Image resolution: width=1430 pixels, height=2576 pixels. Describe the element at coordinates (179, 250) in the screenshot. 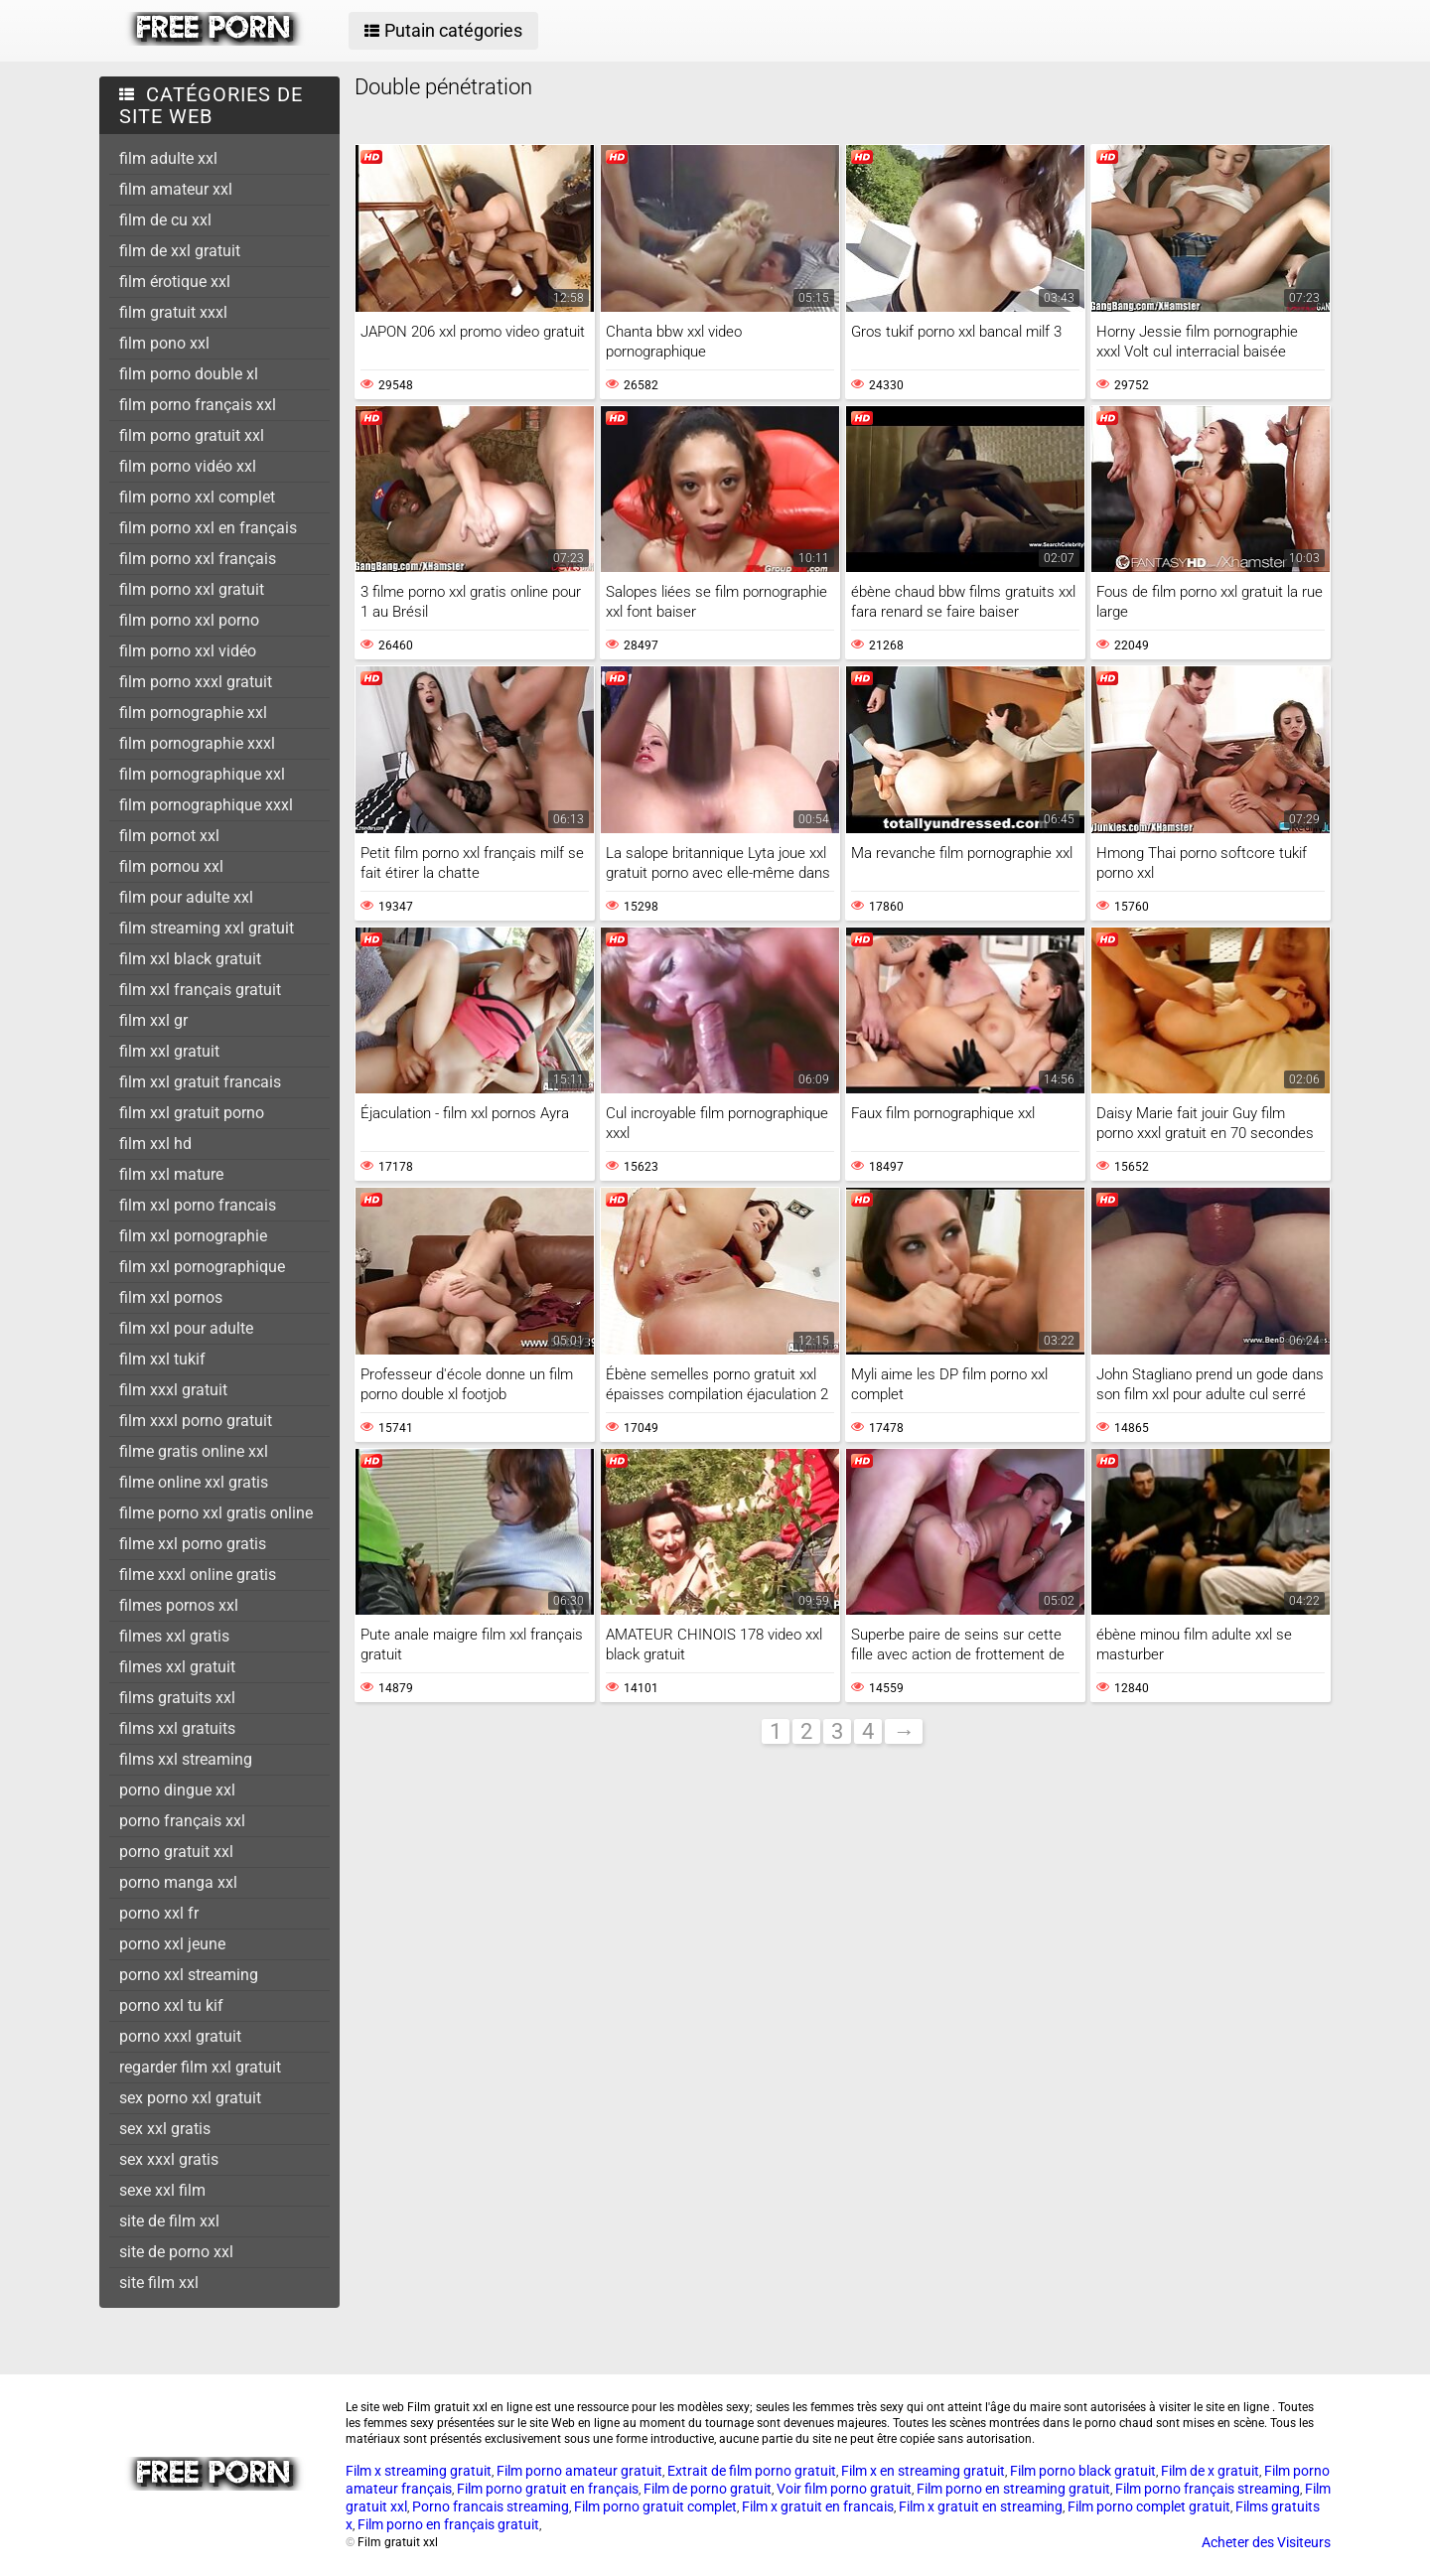

I see `film de xxl gratuit` at that location.